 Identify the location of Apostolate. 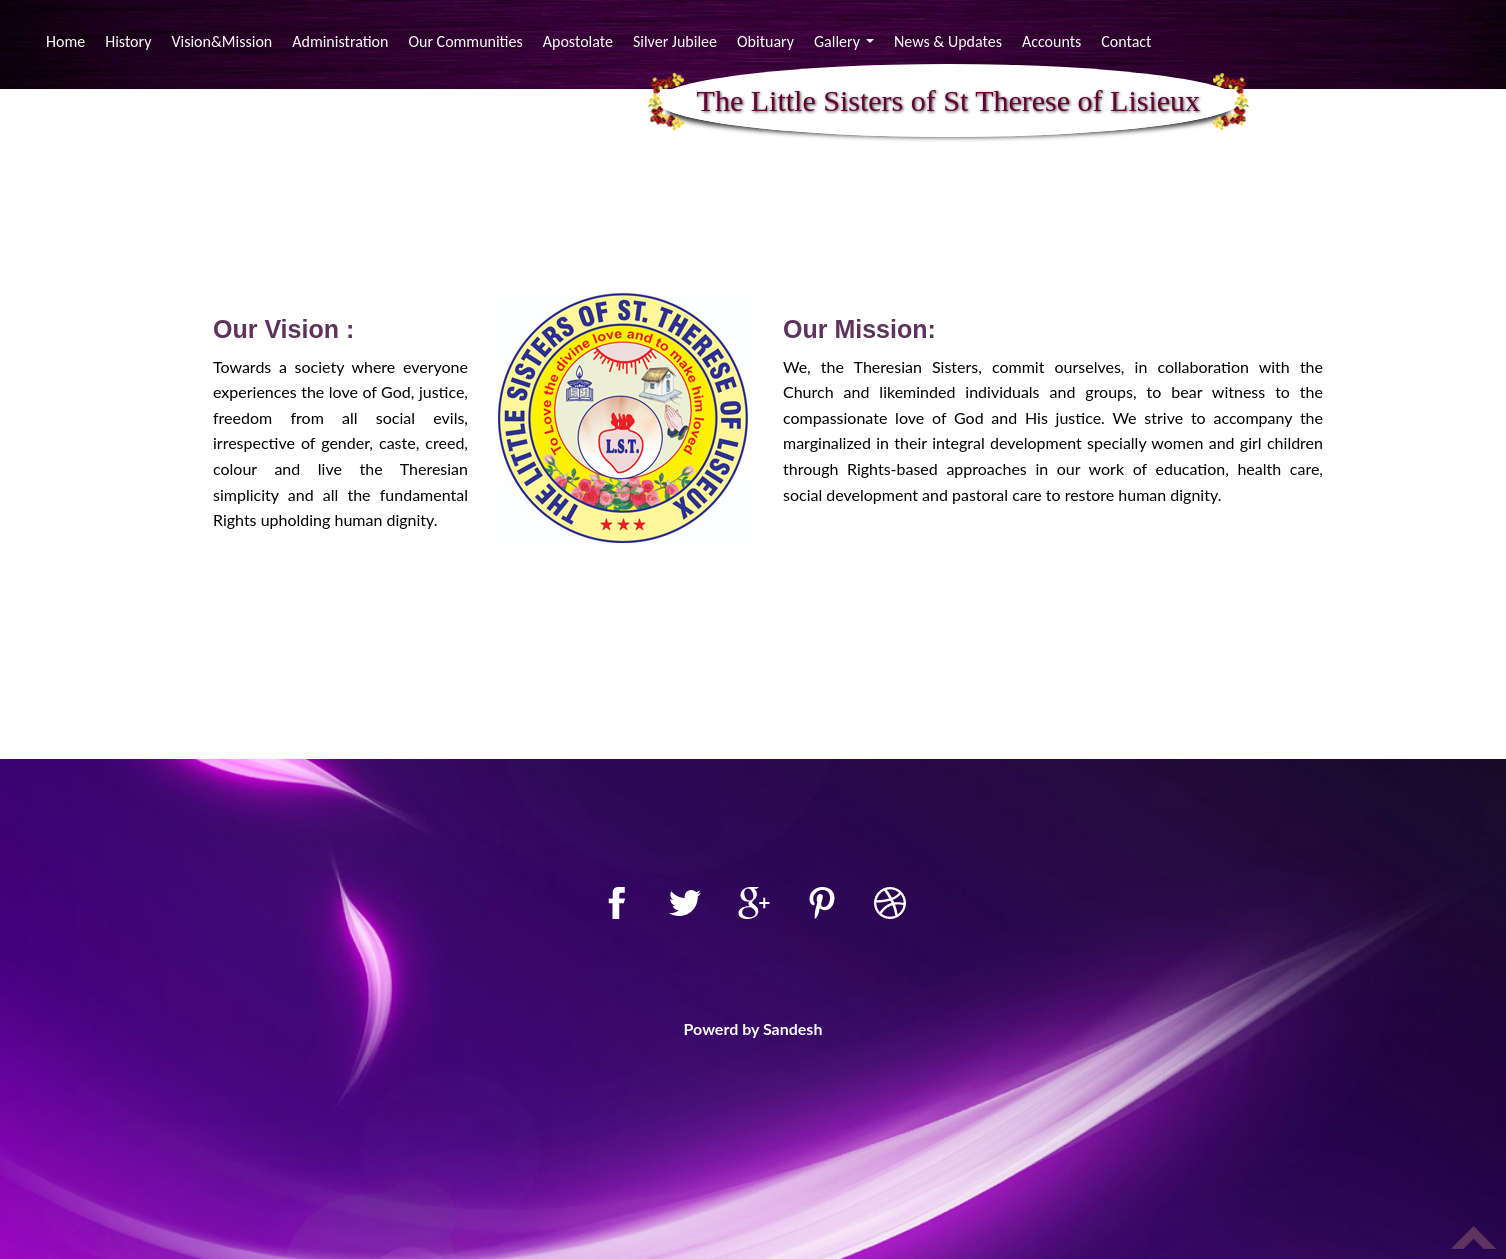
(578, 41).